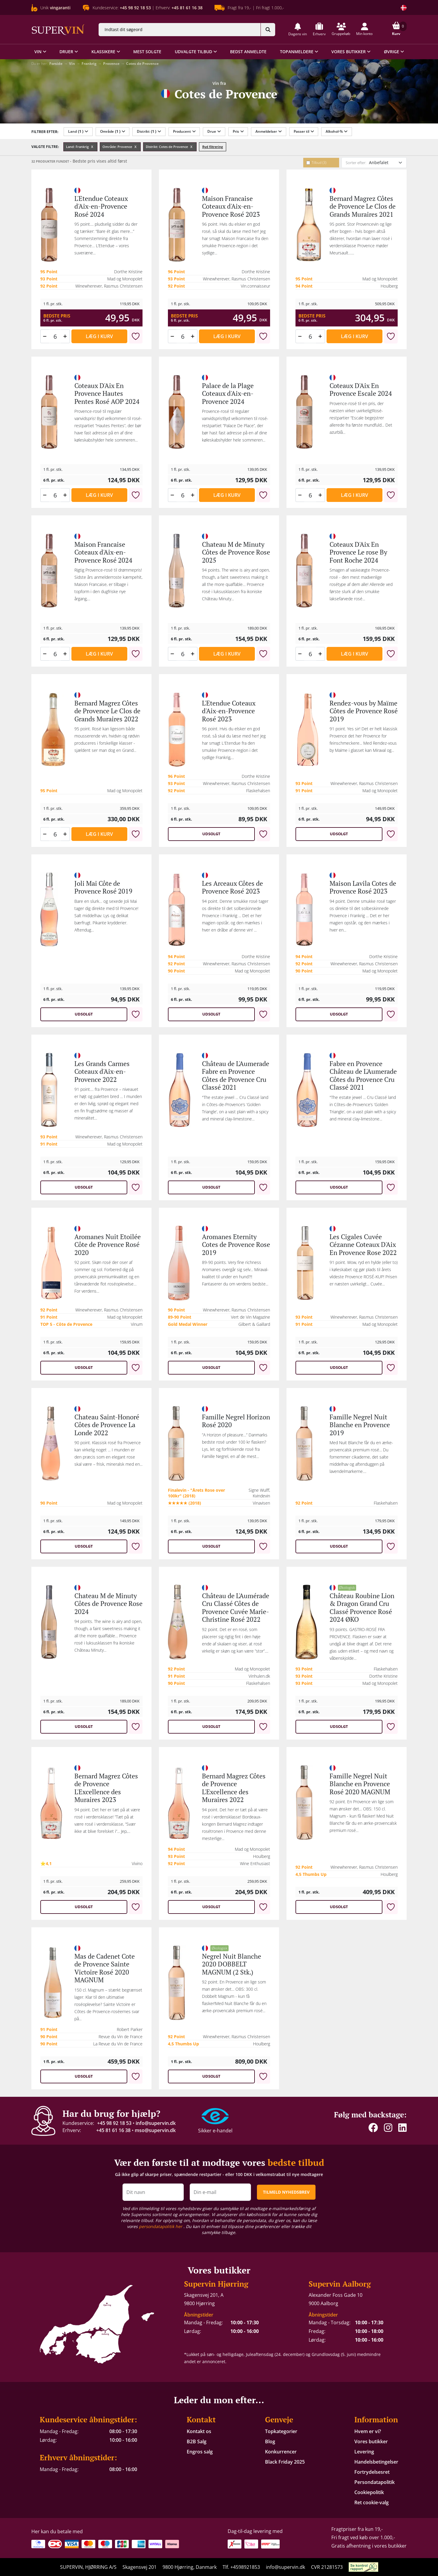  I want to click on Cotes de Provence, so click(142, 63).